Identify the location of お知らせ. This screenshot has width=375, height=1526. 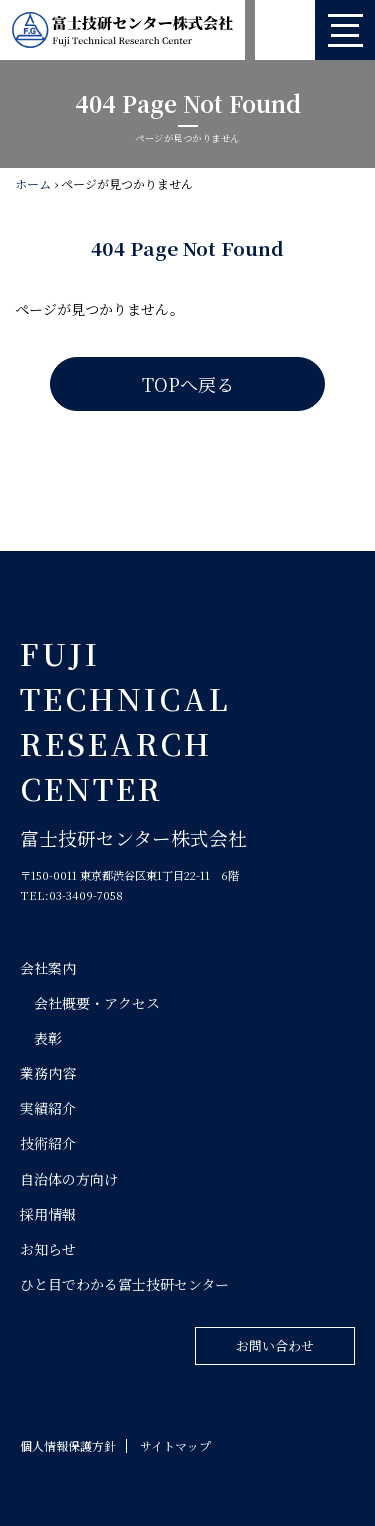
(48, 1249).